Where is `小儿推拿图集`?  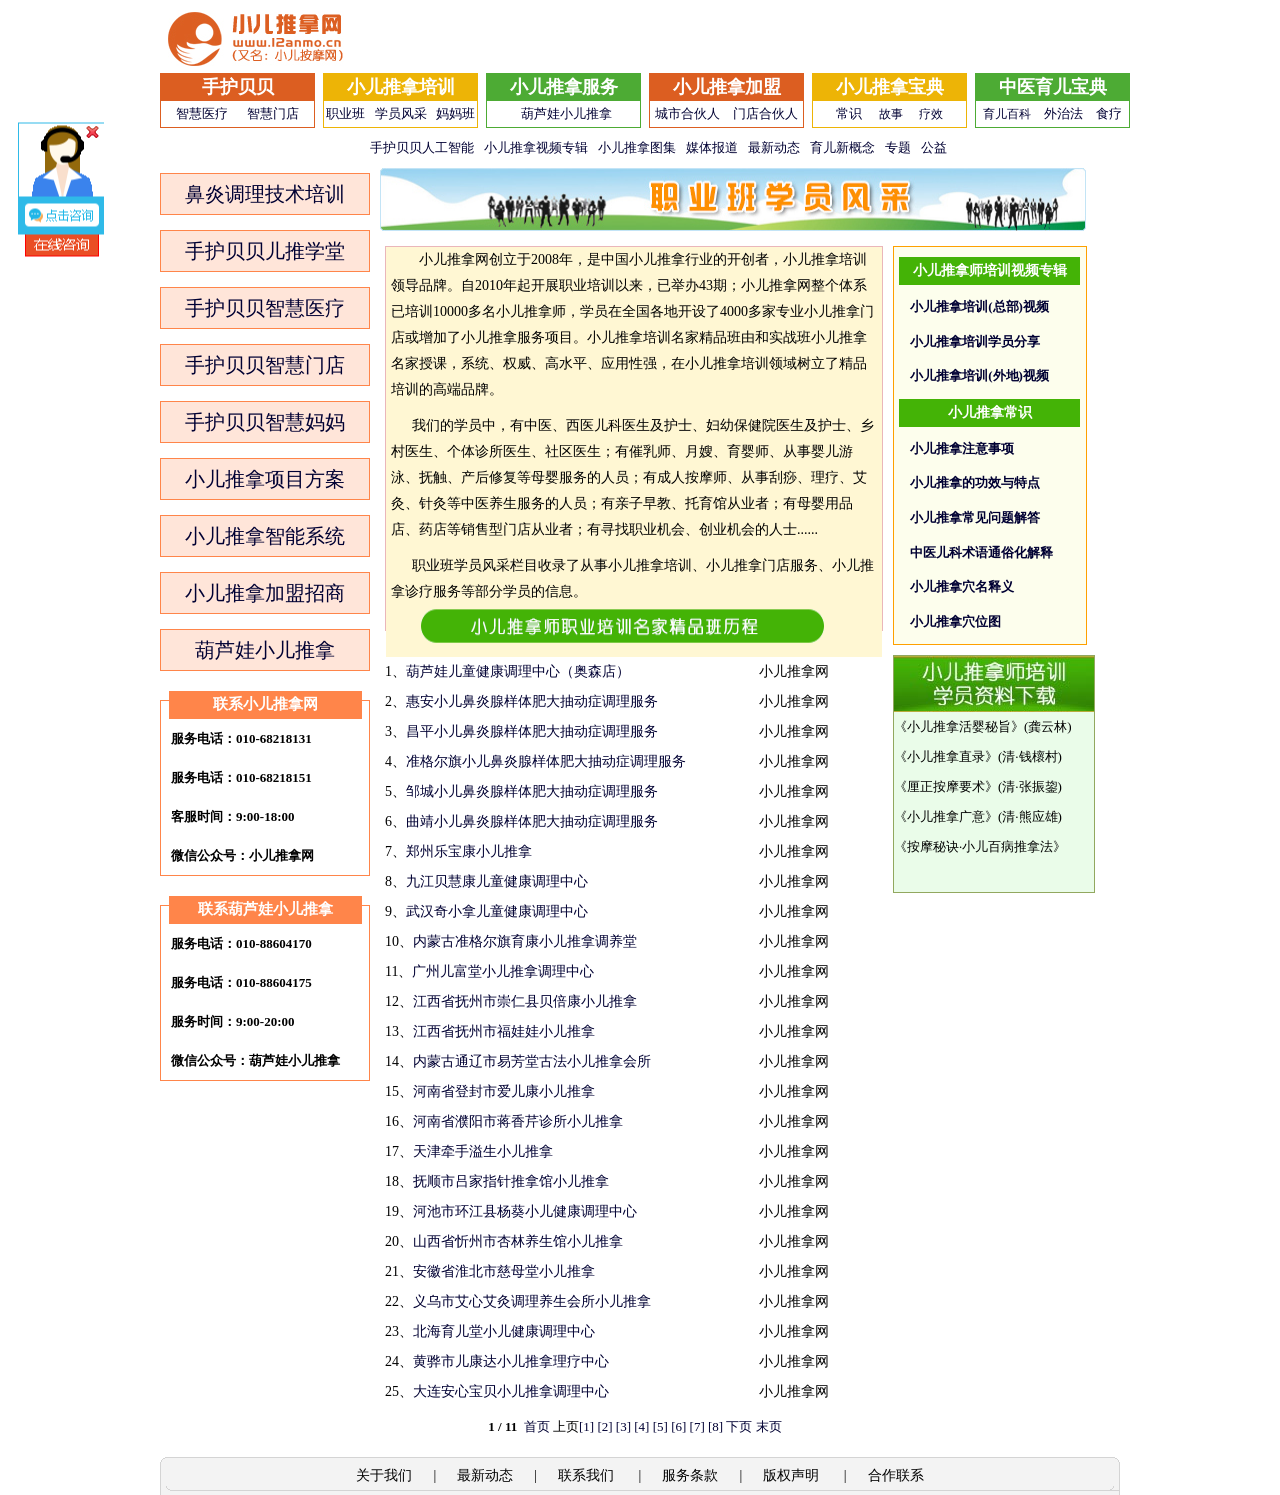 小儿推拿图集 is located at coordinates (637, 147).